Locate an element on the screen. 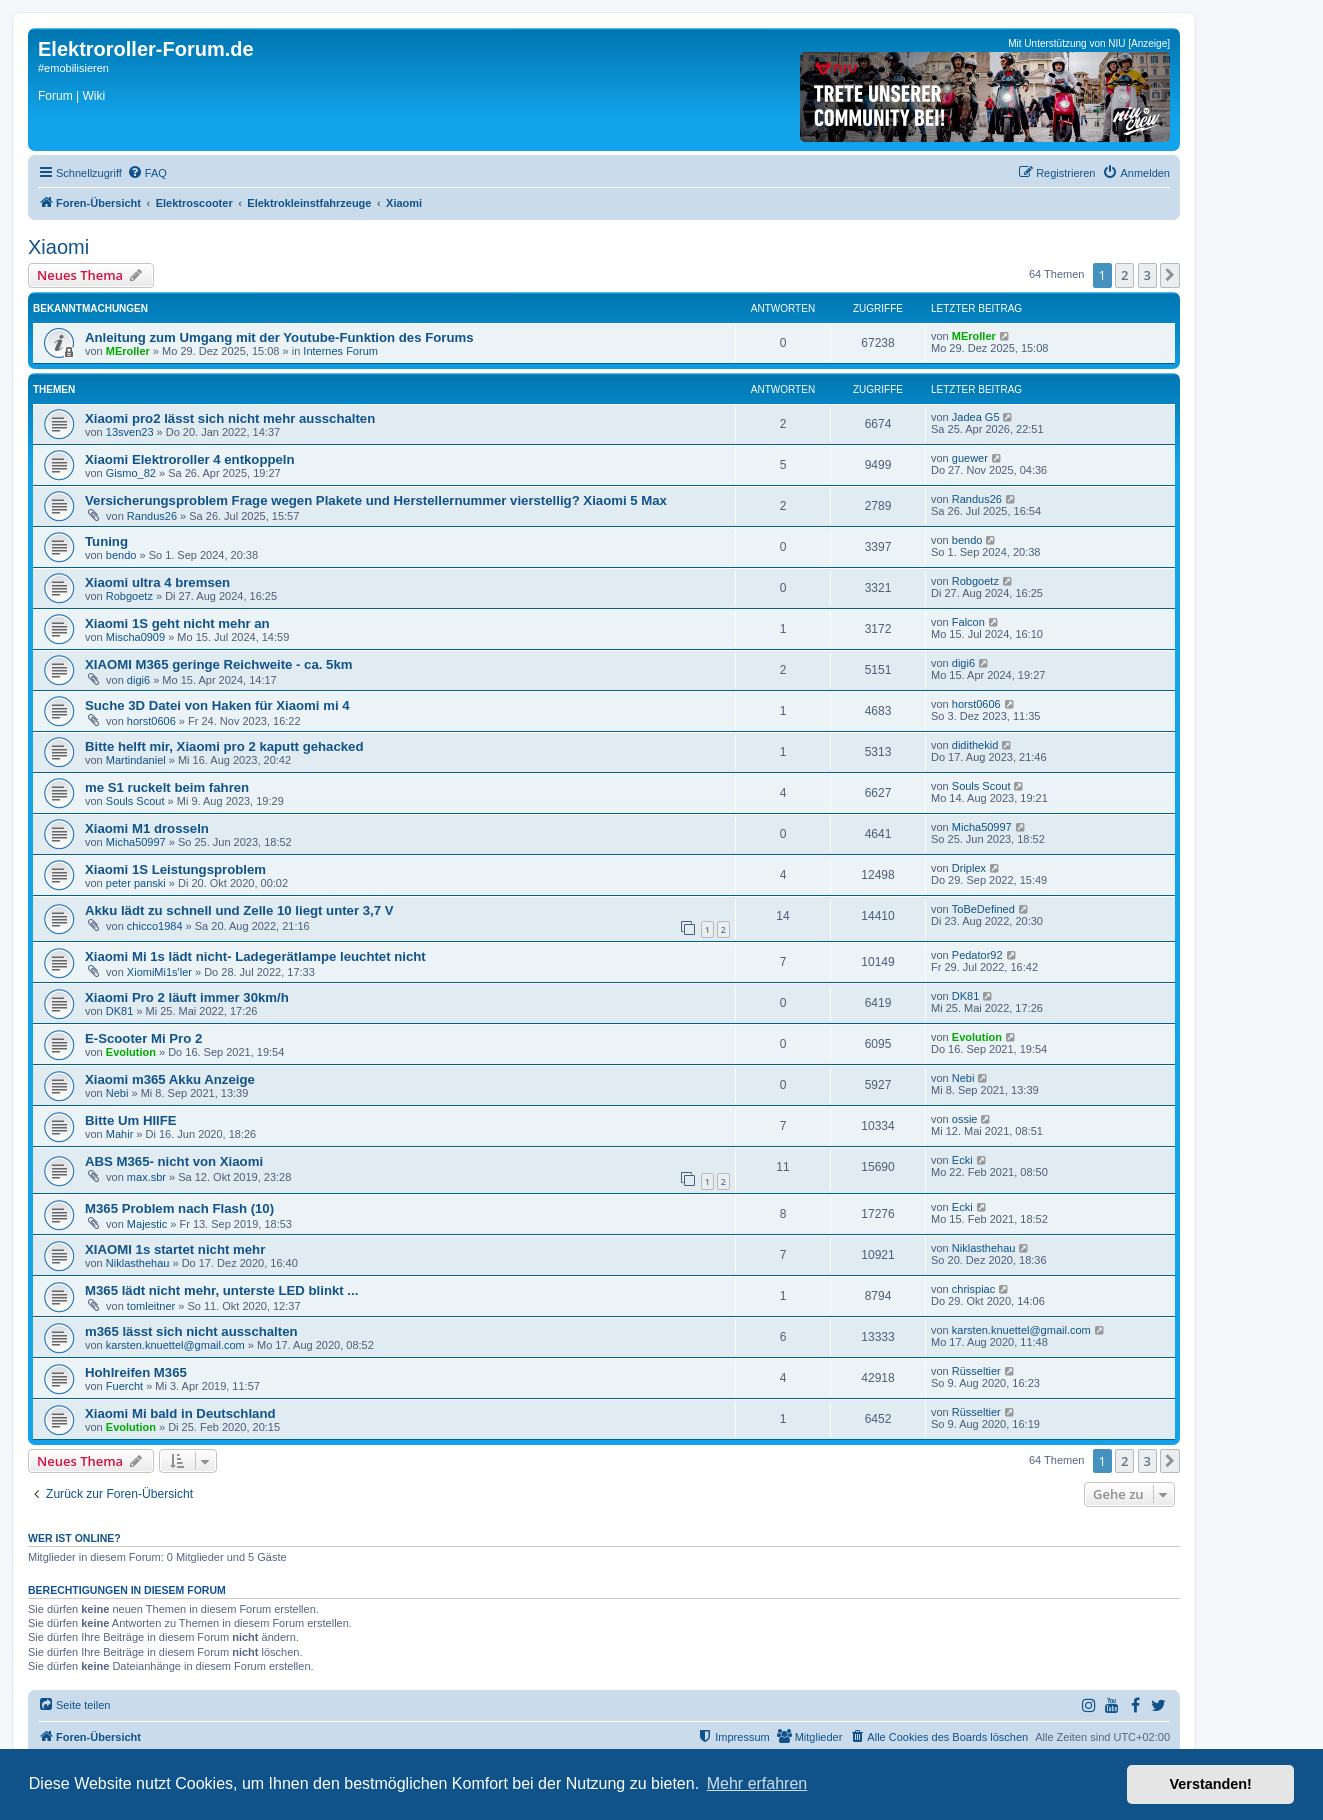  Xiaomi Pro 2 läuft immer 30km/h is located at coordinates (187, 997).